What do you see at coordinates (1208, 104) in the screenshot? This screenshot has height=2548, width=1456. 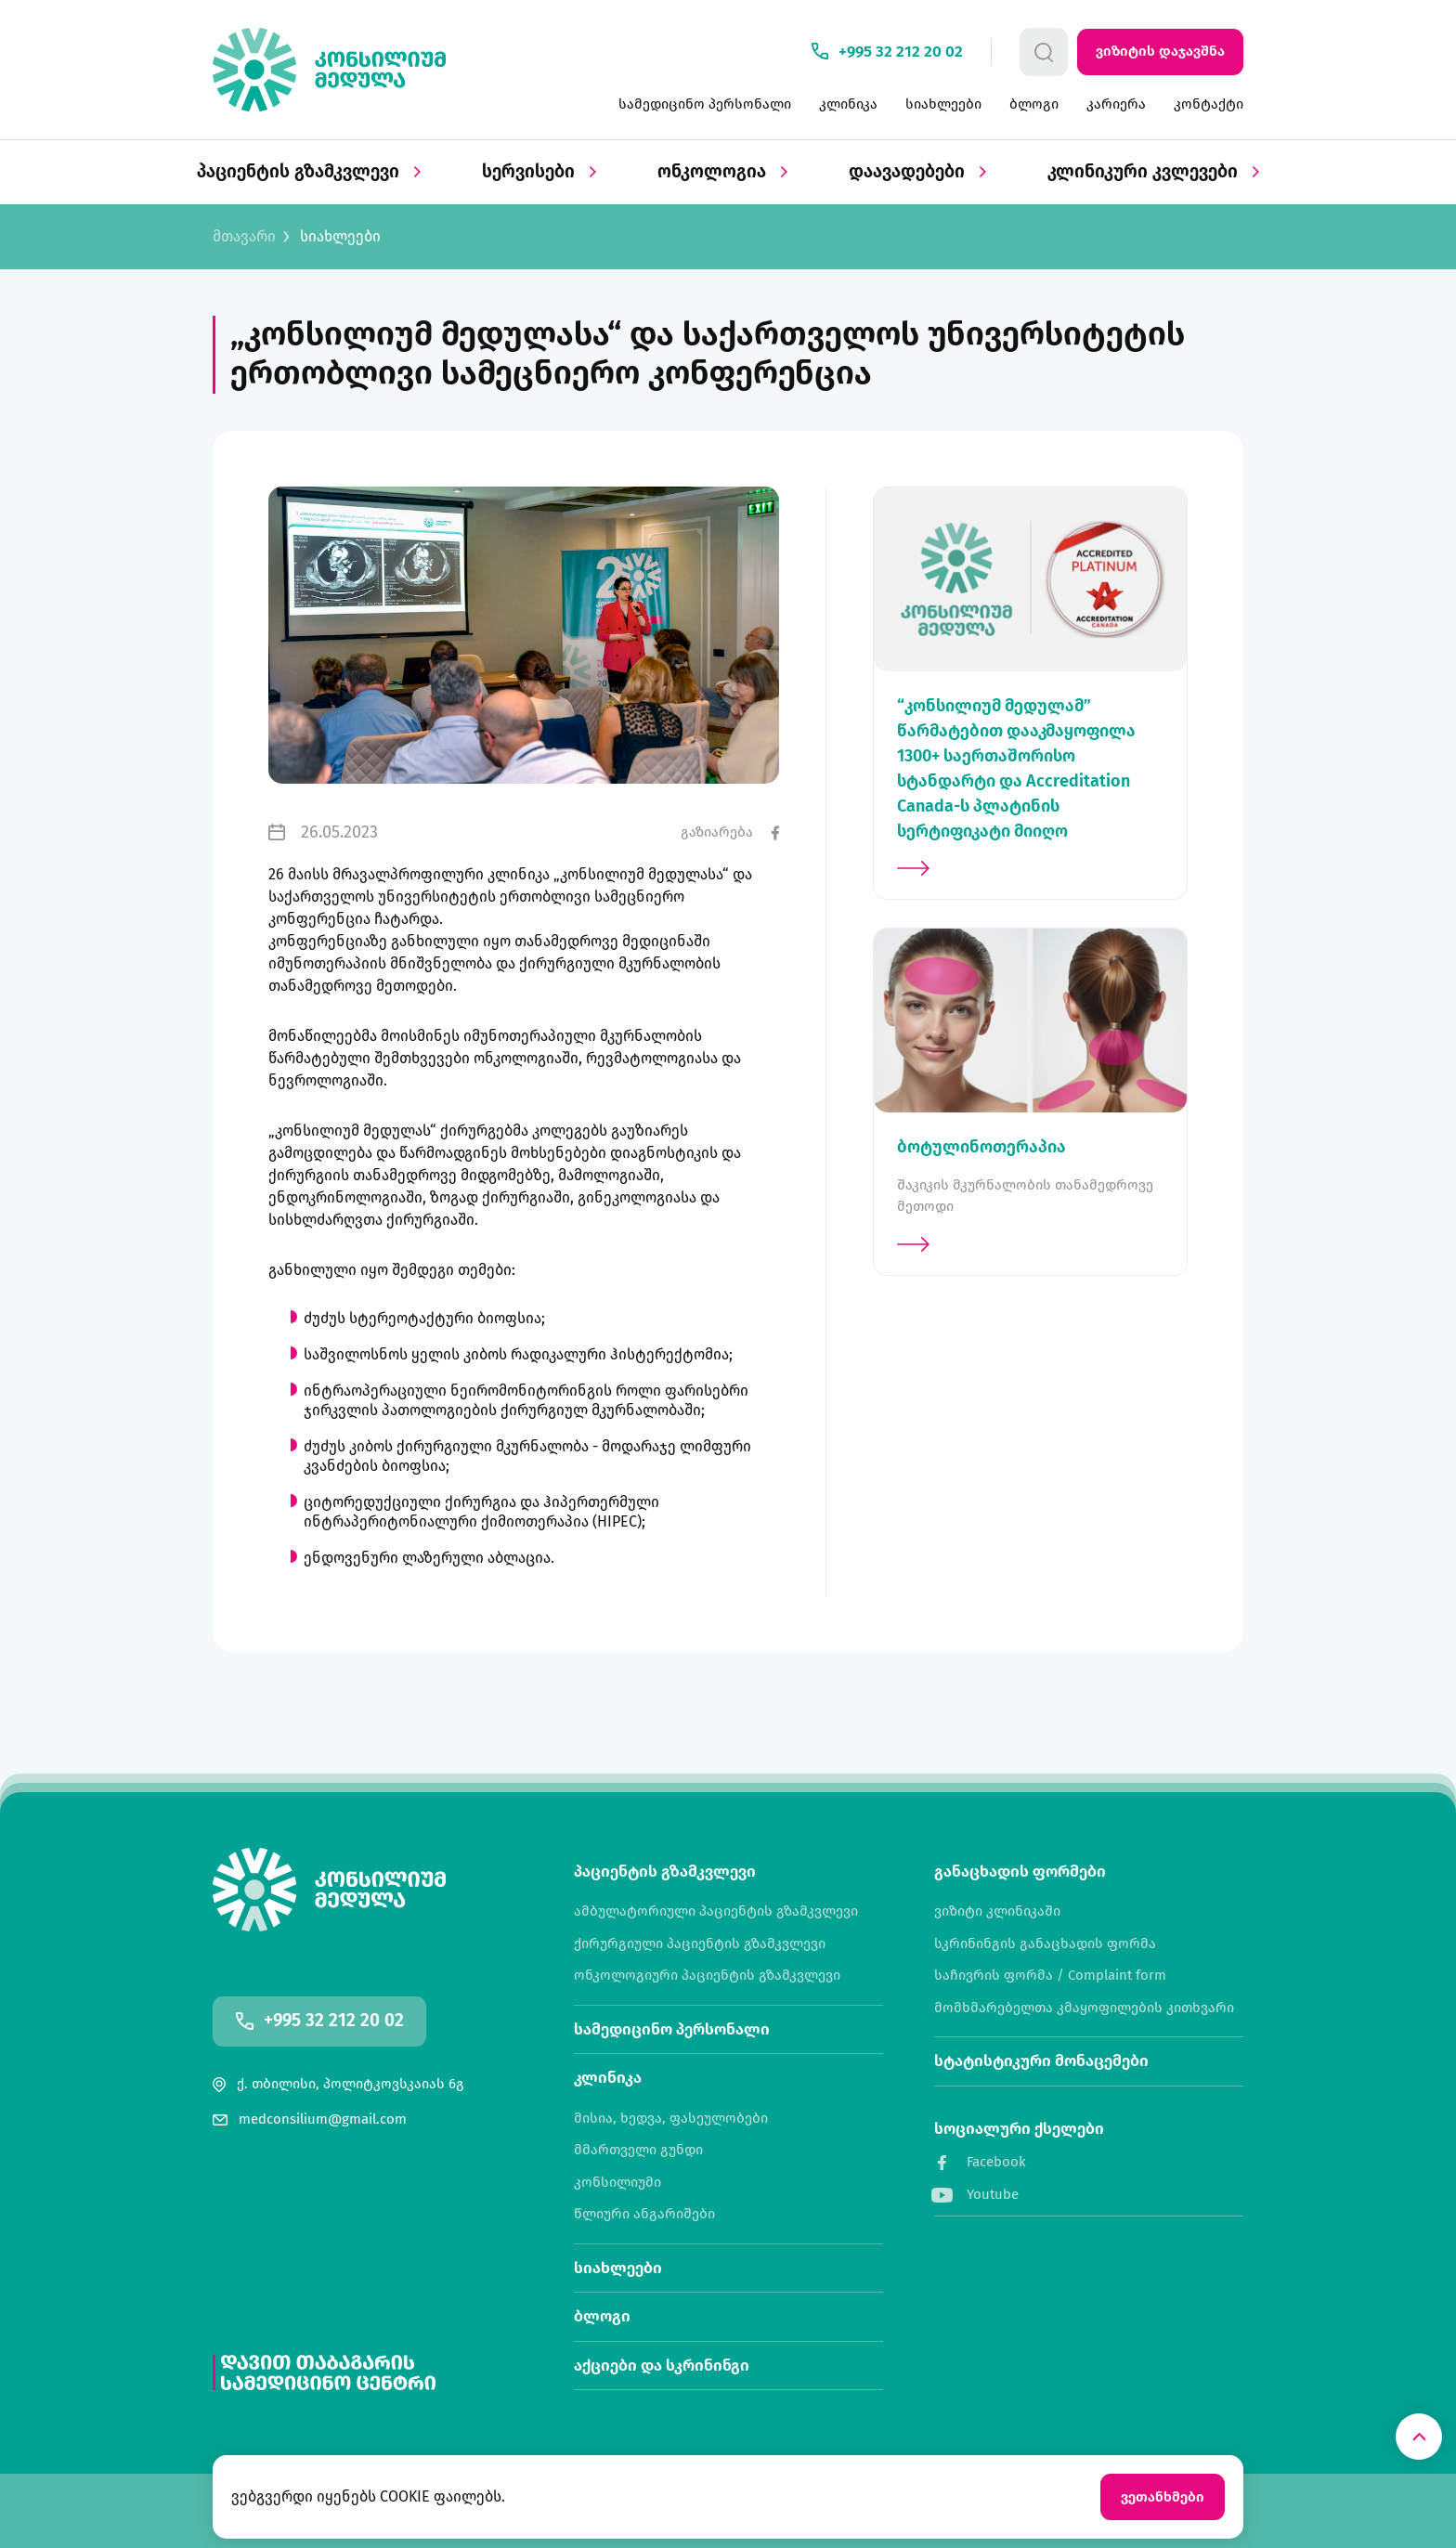 I see `კონტაქტი` at bounding box center [1208, 104].